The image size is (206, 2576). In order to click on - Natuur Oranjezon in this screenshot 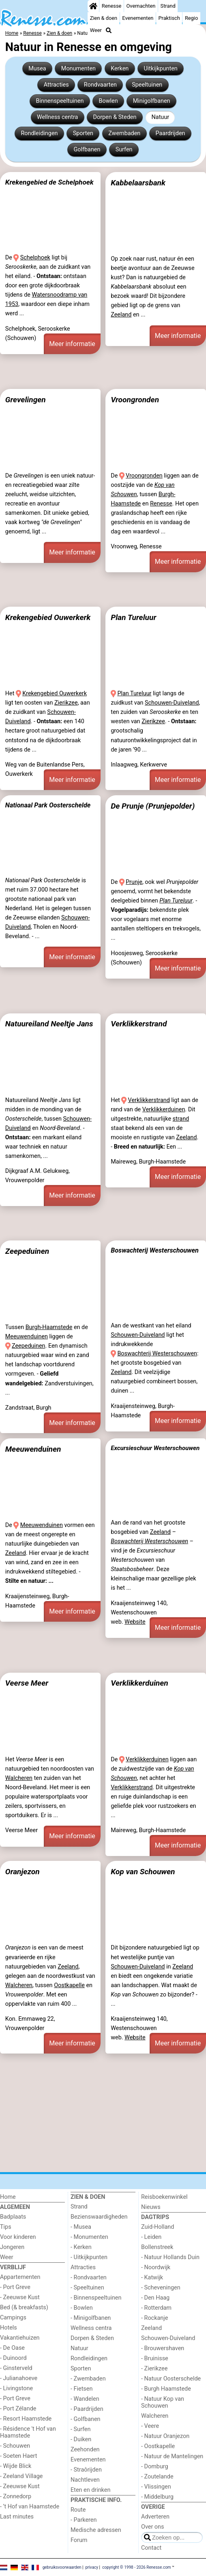, I will do `click(165, 2436)`.